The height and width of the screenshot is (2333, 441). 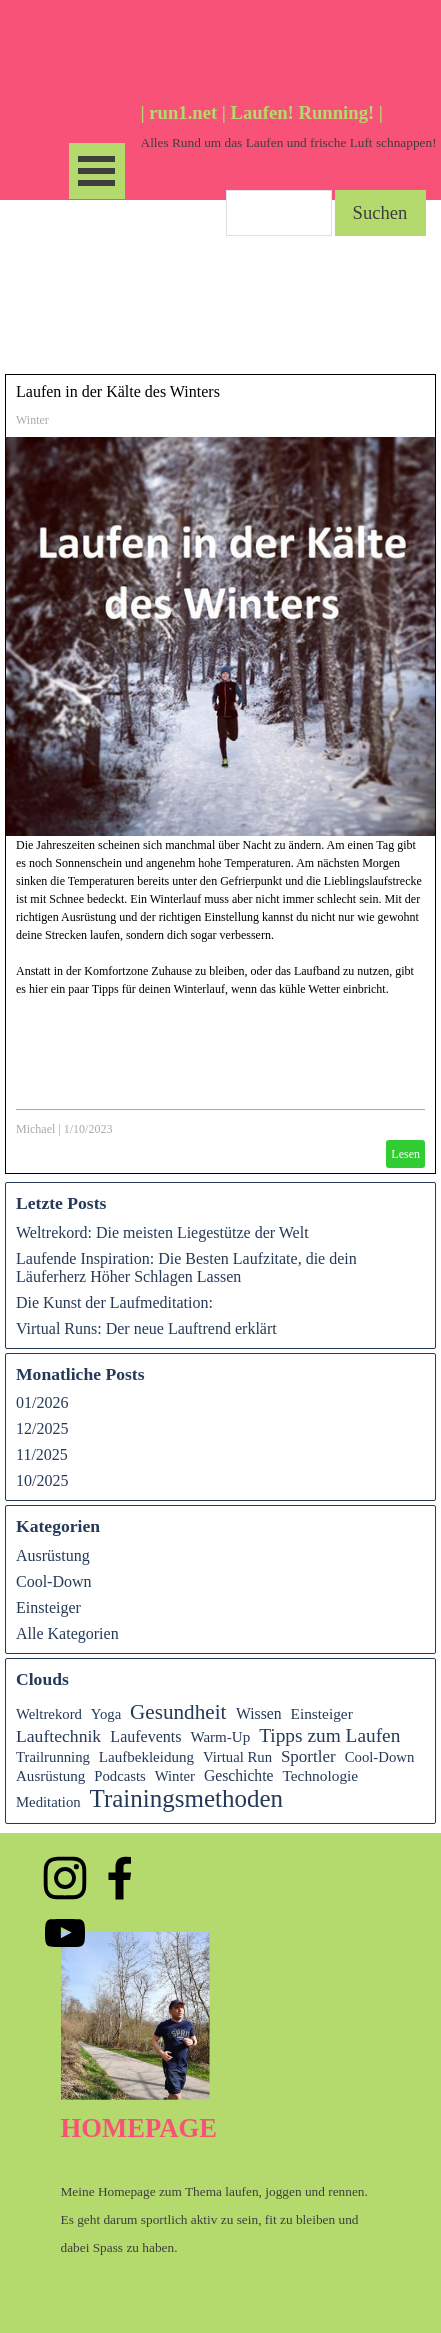 I want to click on 01/2026, so click(x=42, y=1402).